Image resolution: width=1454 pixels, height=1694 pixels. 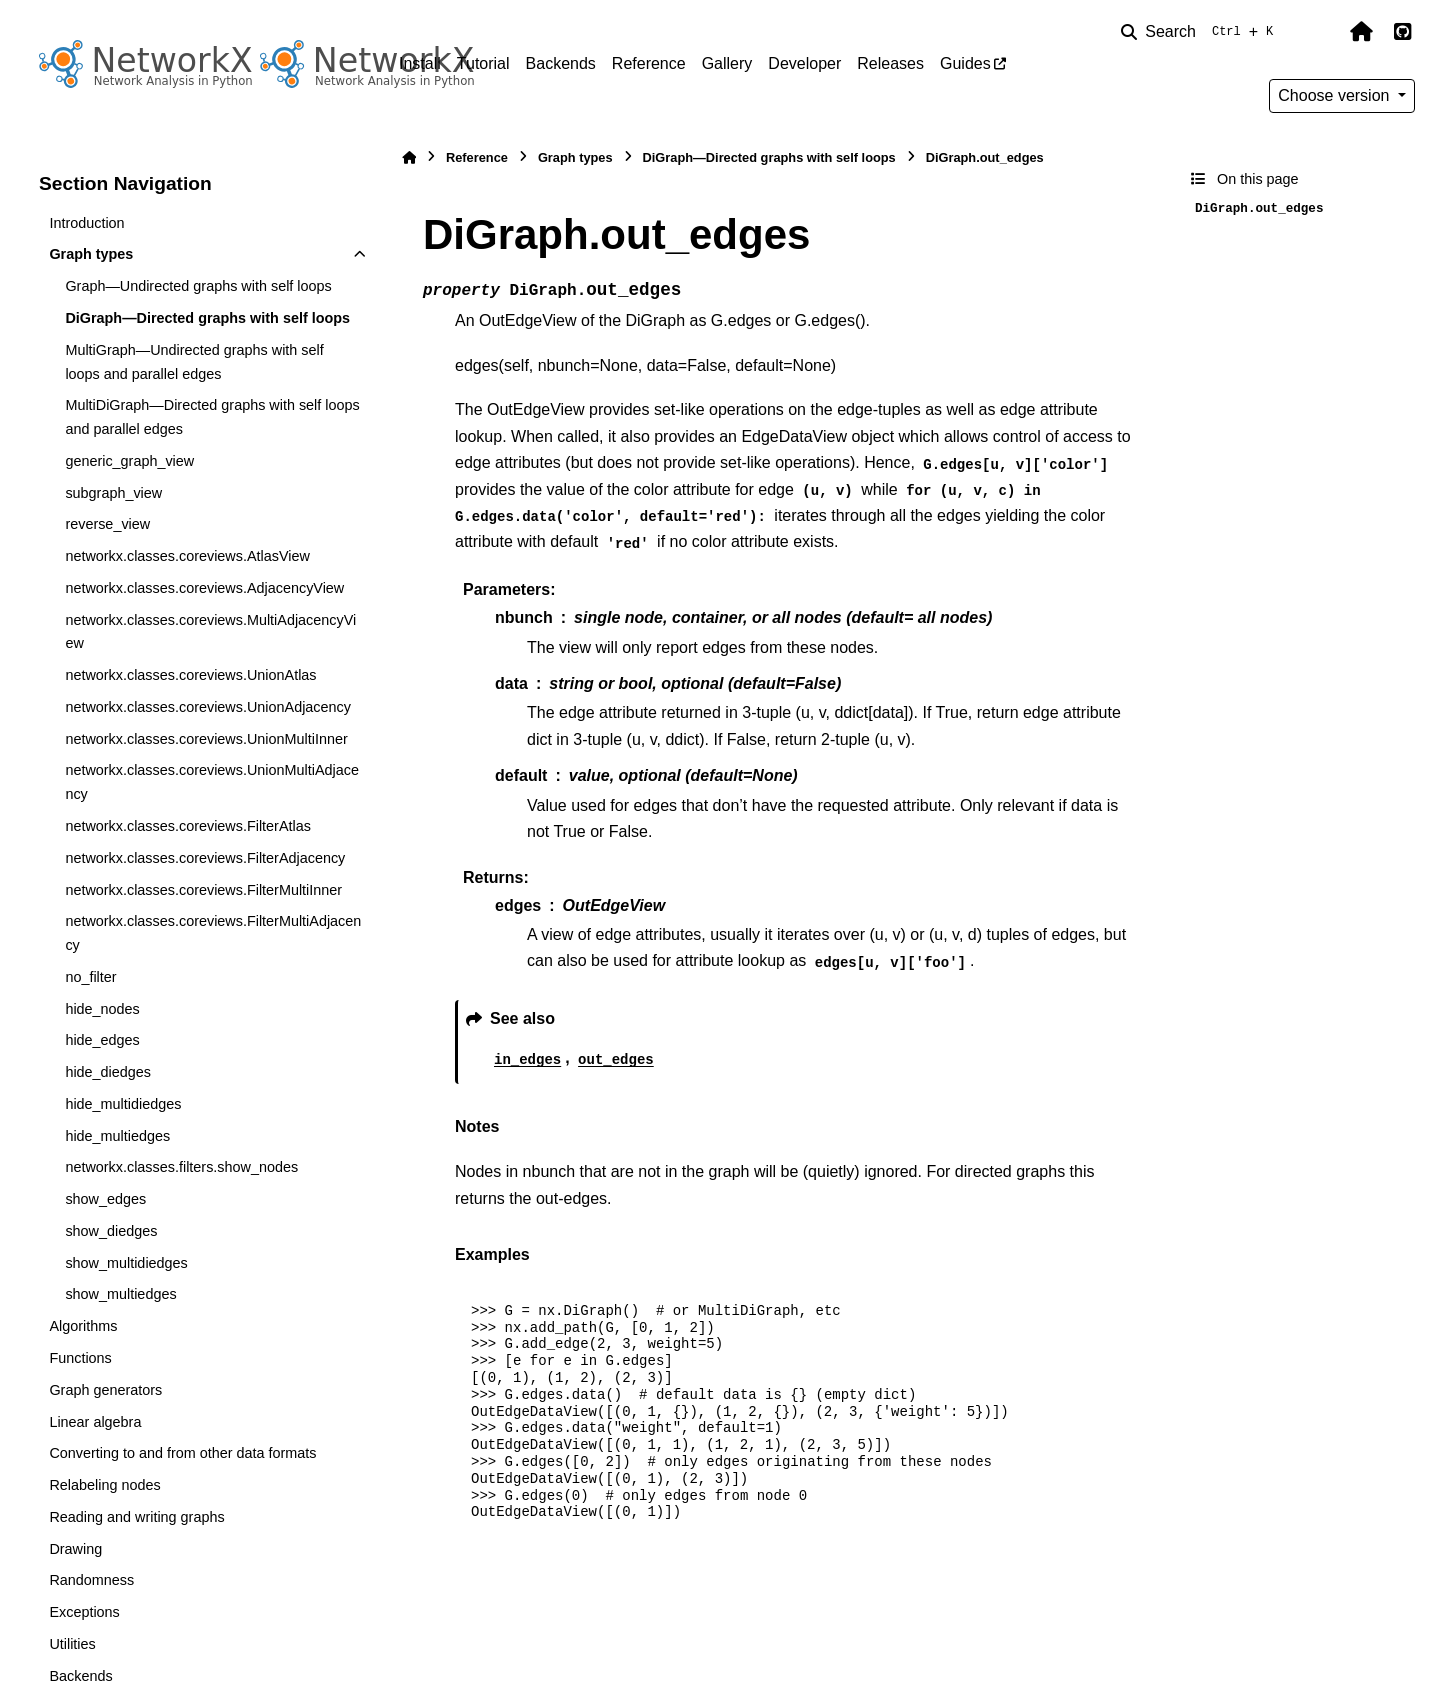 What do you see at coordinates (727, 63) in the screenshot?
I see `Gallery` at bounding box center [727, 63].